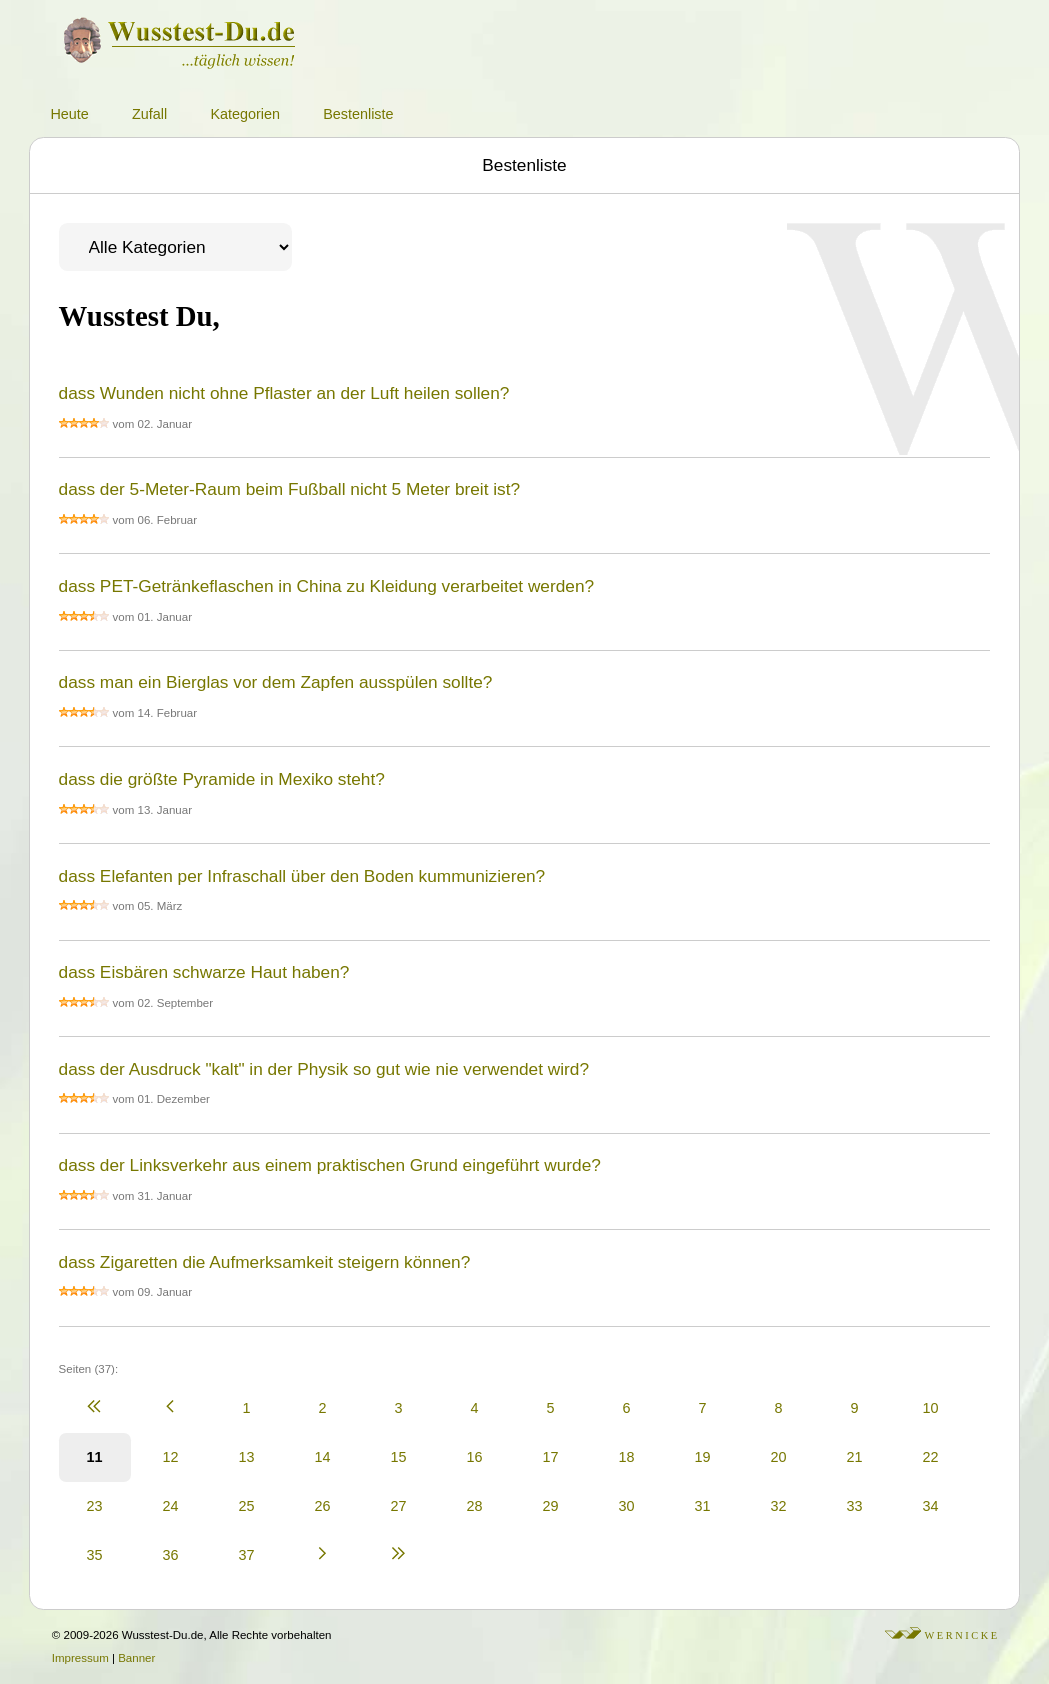 The image size is (1049, 1684). What do you see at coordinates (69, 114) in the screenshot?
I see `Heute` at bounding box center [69, 114].